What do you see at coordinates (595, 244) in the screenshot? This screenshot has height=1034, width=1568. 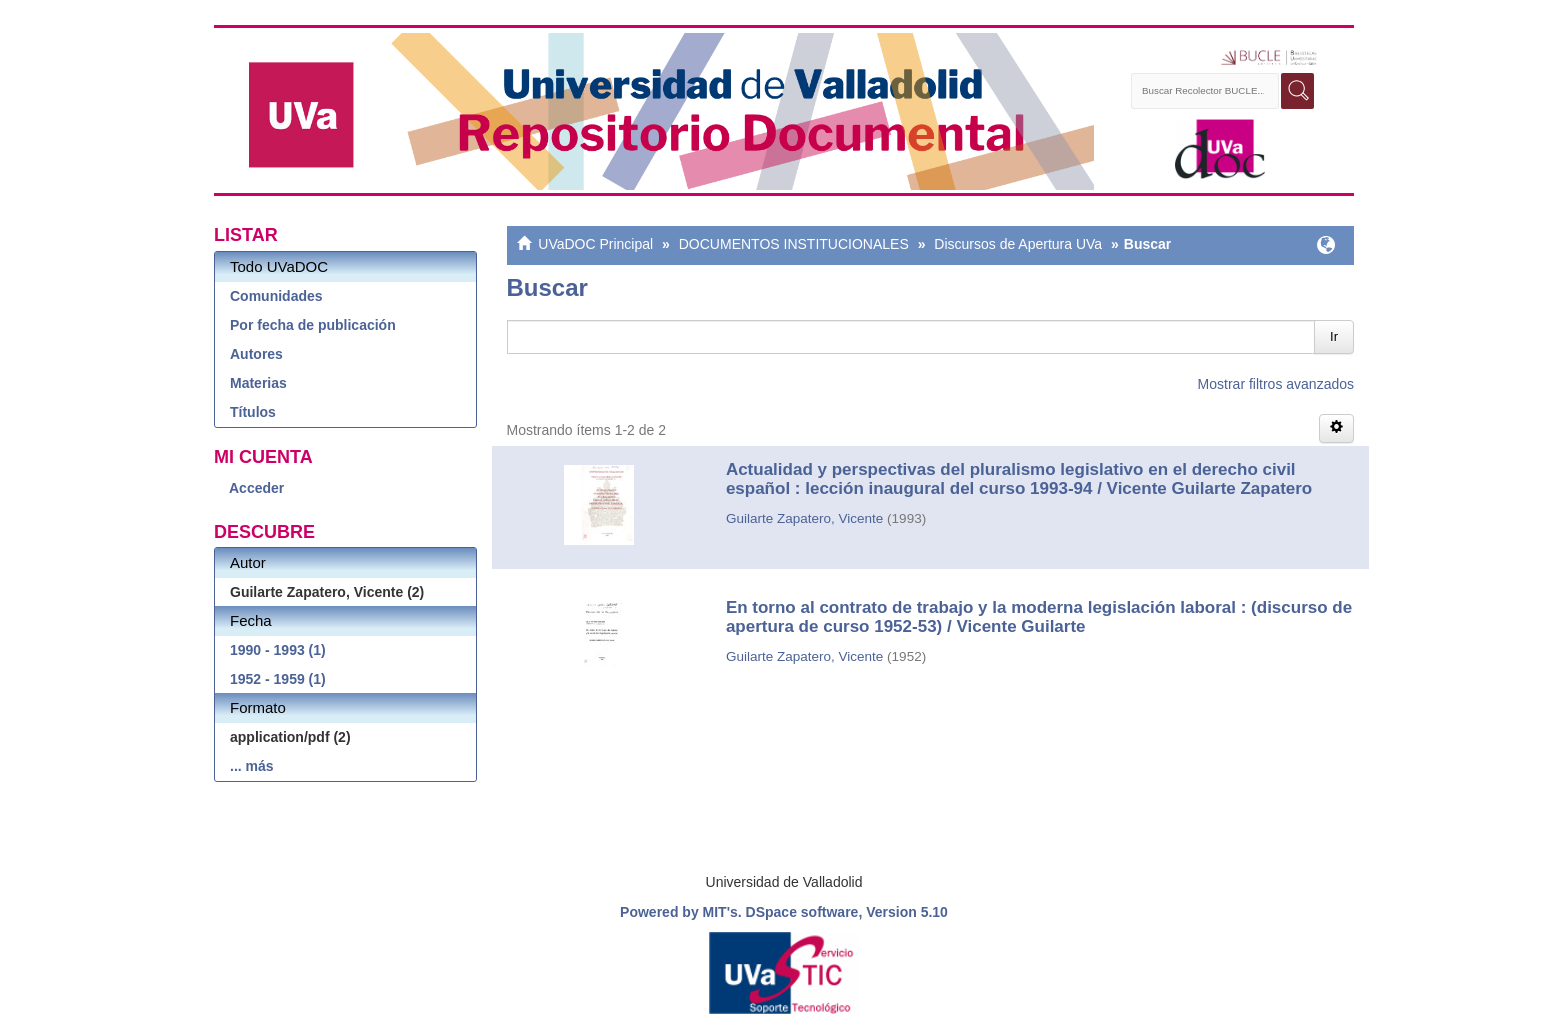 I see `UVaDOC Principal` at bounding box center [595, 244].